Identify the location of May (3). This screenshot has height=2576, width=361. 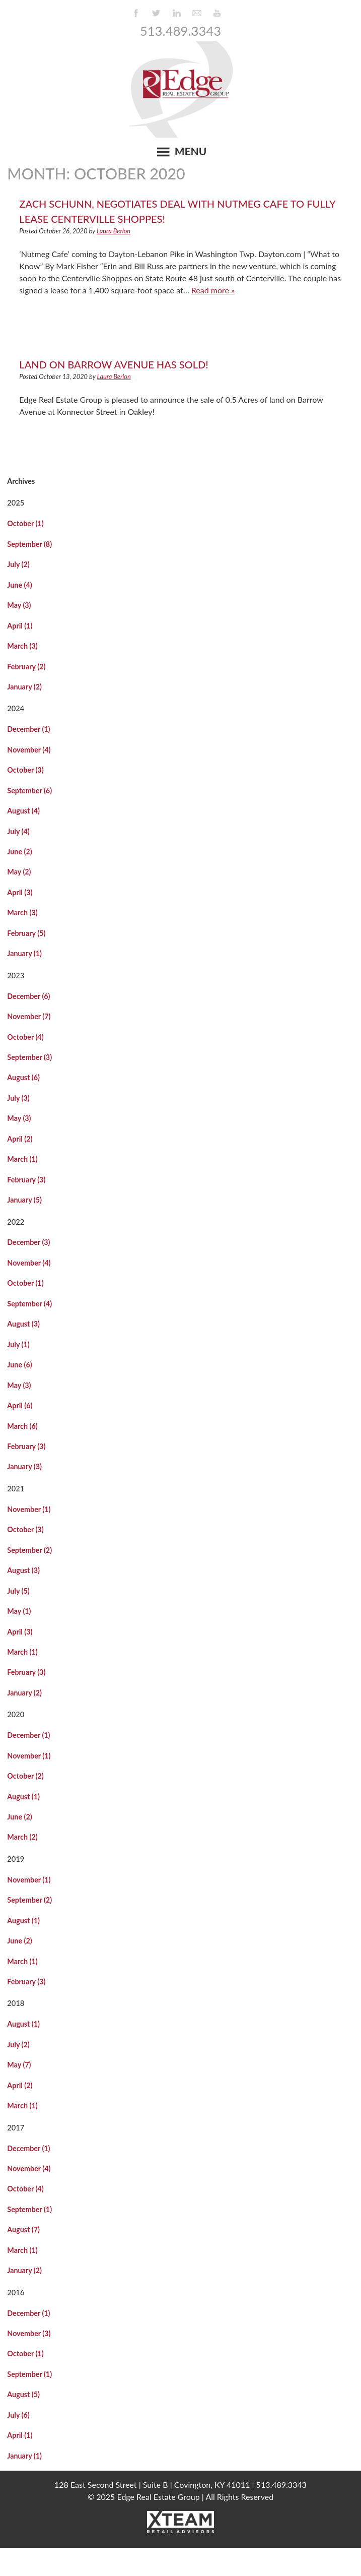
(19, 605).